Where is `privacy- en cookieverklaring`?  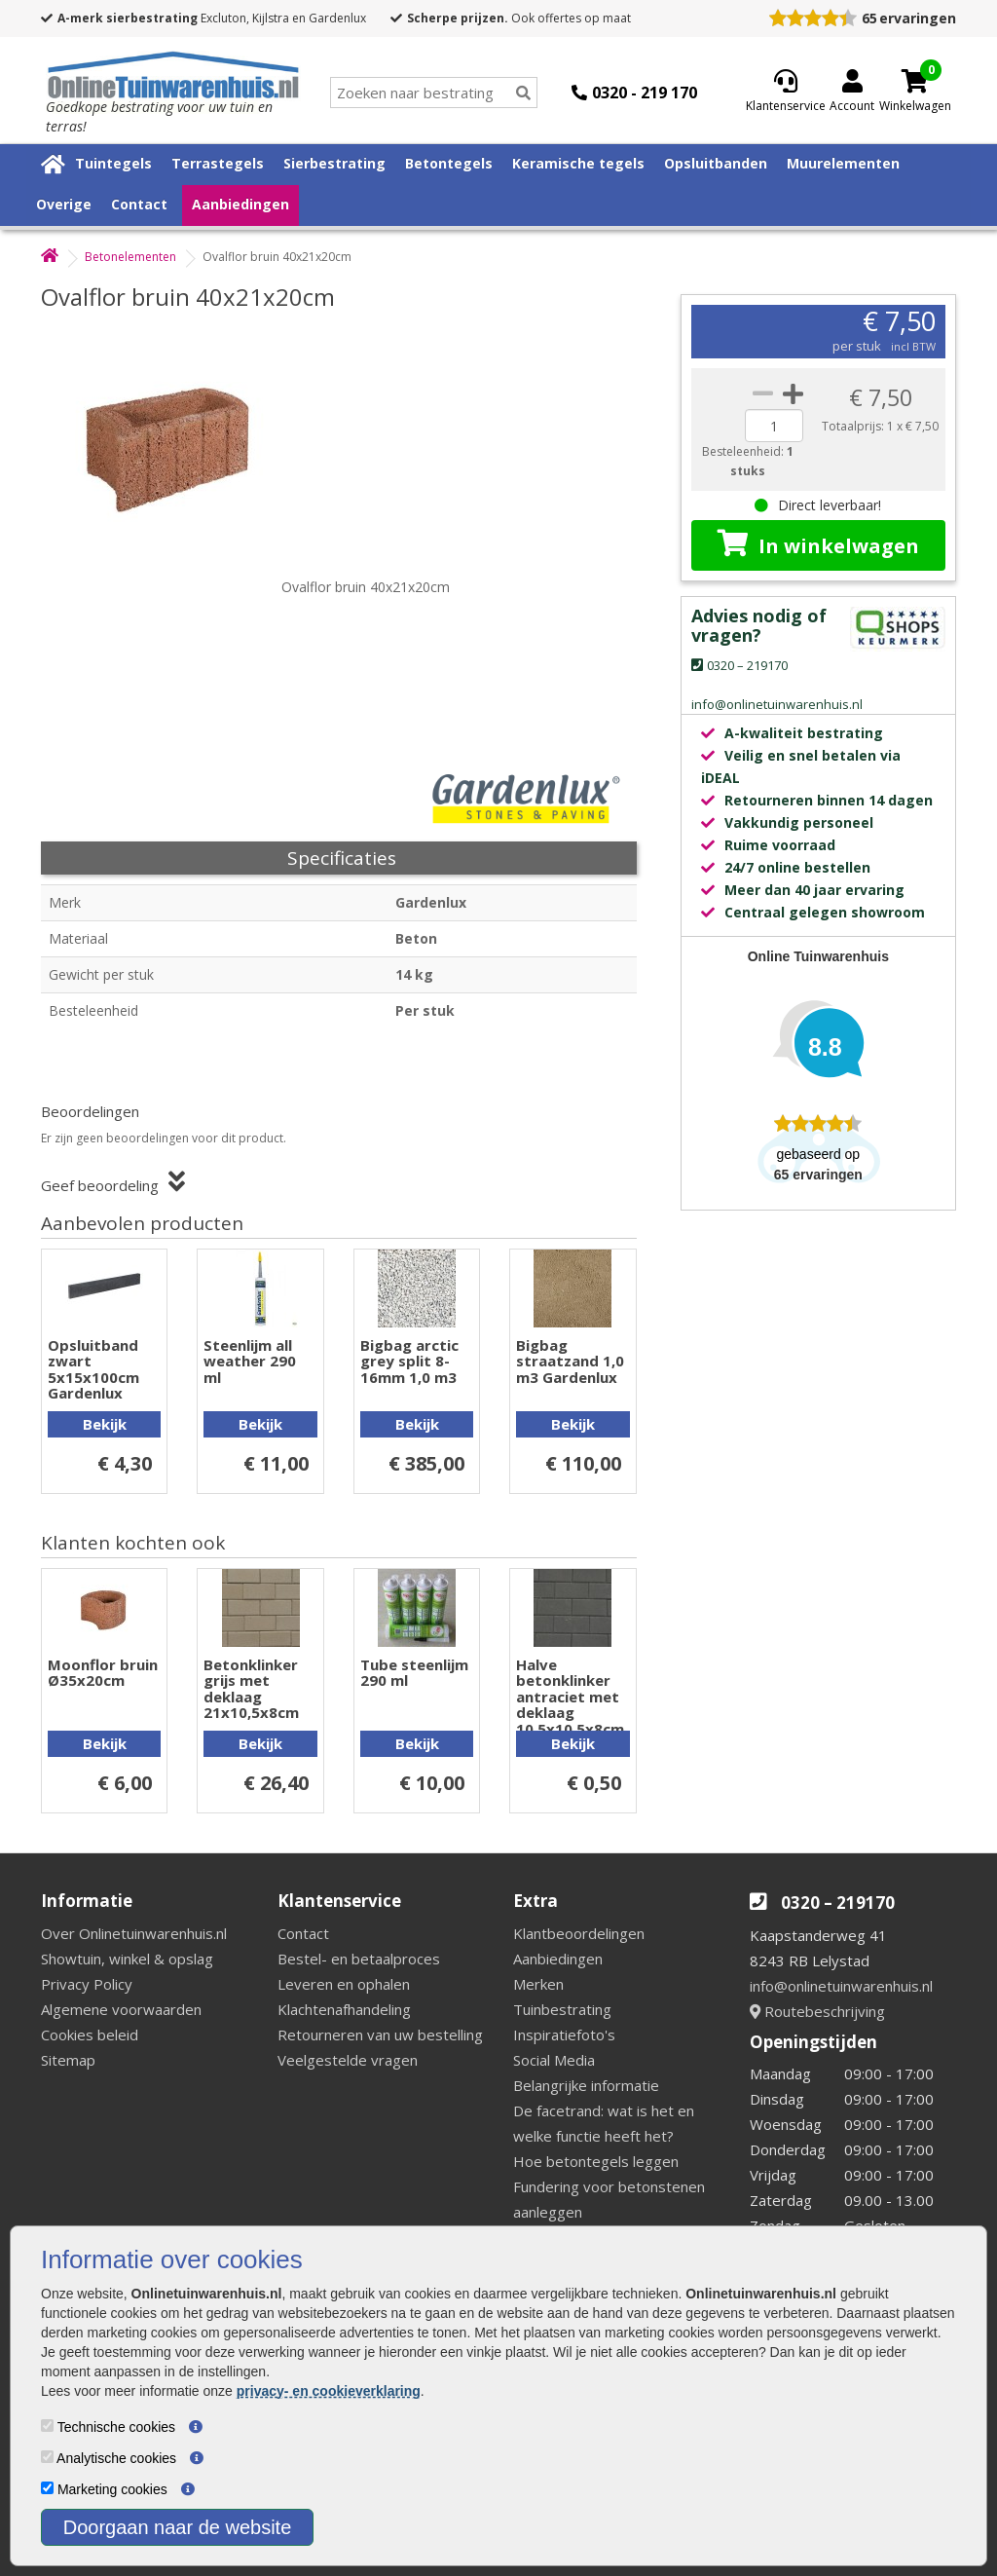
privacy- en cookieverklaring is located at coordinates (329, 2391).